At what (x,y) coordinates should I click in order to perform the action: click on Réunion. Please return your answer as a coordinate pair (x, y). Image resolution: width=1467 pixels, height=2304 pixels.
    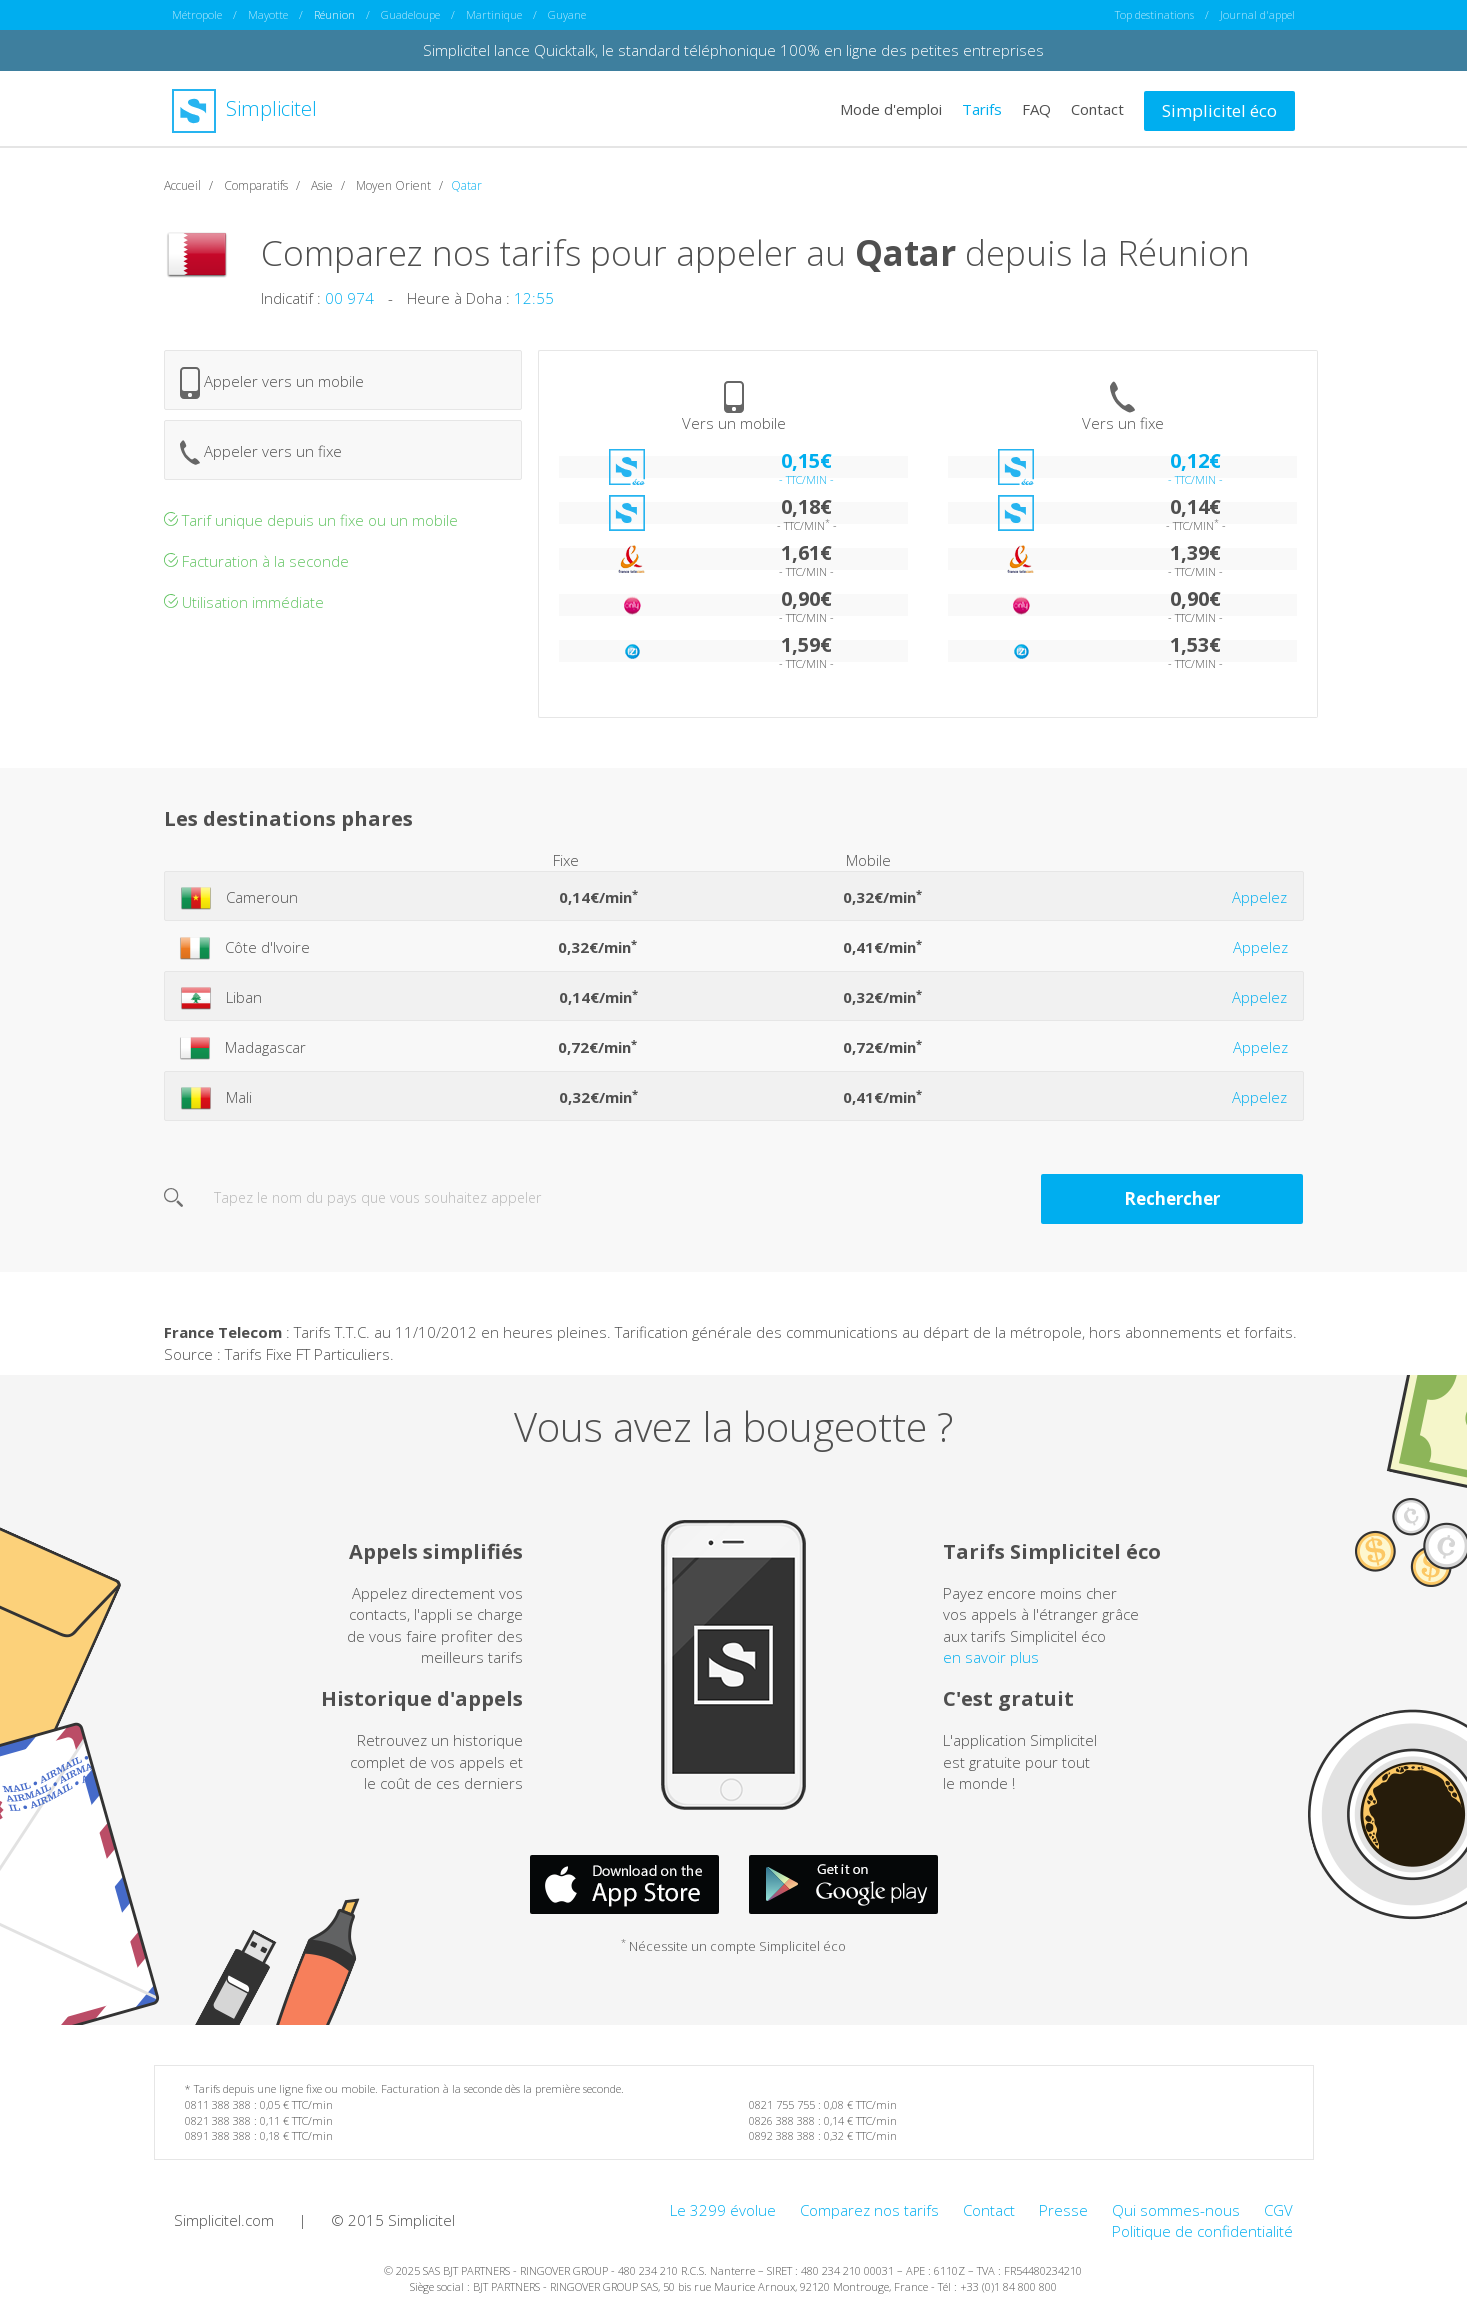
    Looking at the image, I should click on (334, 14).